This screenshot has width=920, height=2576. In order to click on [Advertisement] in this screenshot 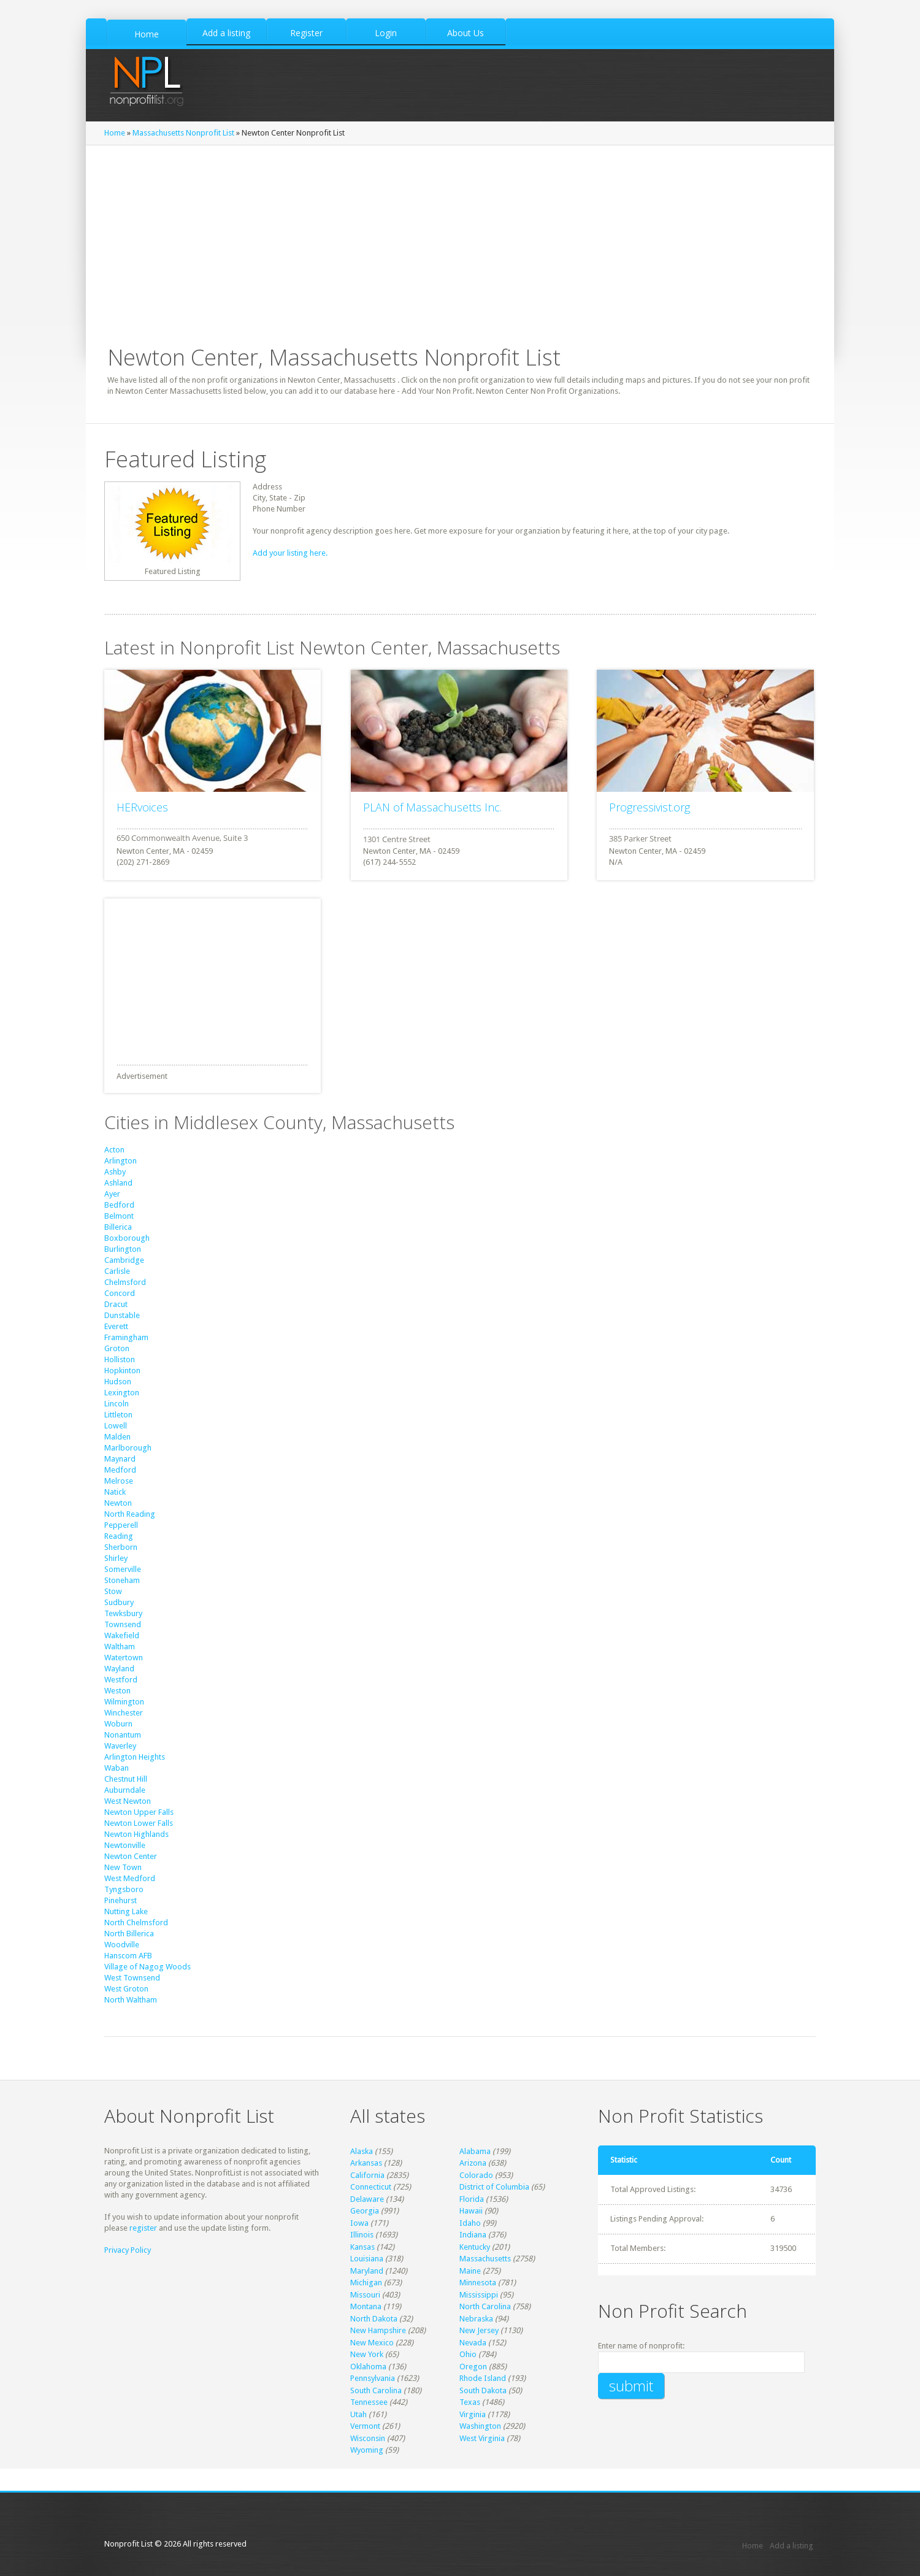, I will do `click(460, 237)`.